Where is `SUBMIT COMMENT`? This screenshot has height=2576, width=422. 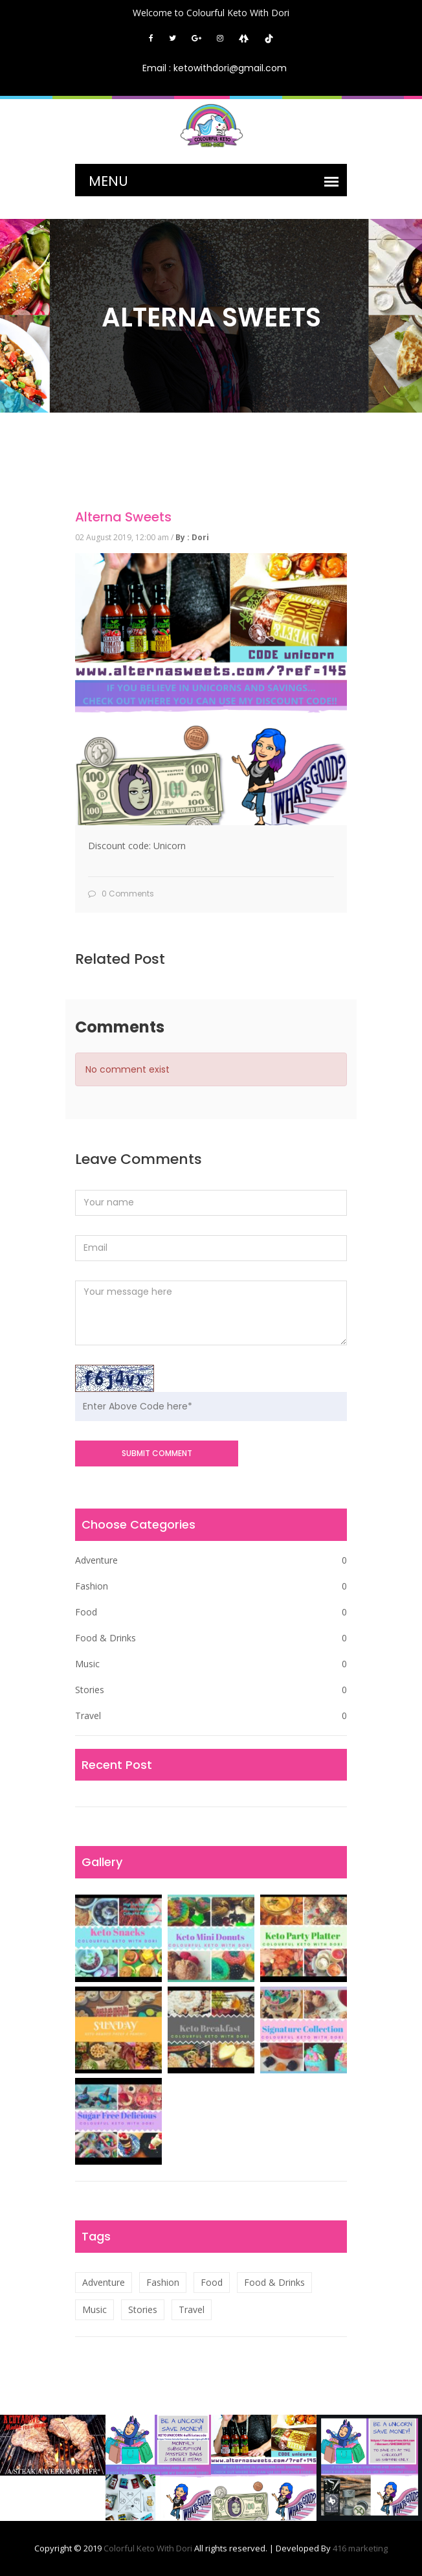
SUBMIT COMMENT is located at coordinates (157, 1453).